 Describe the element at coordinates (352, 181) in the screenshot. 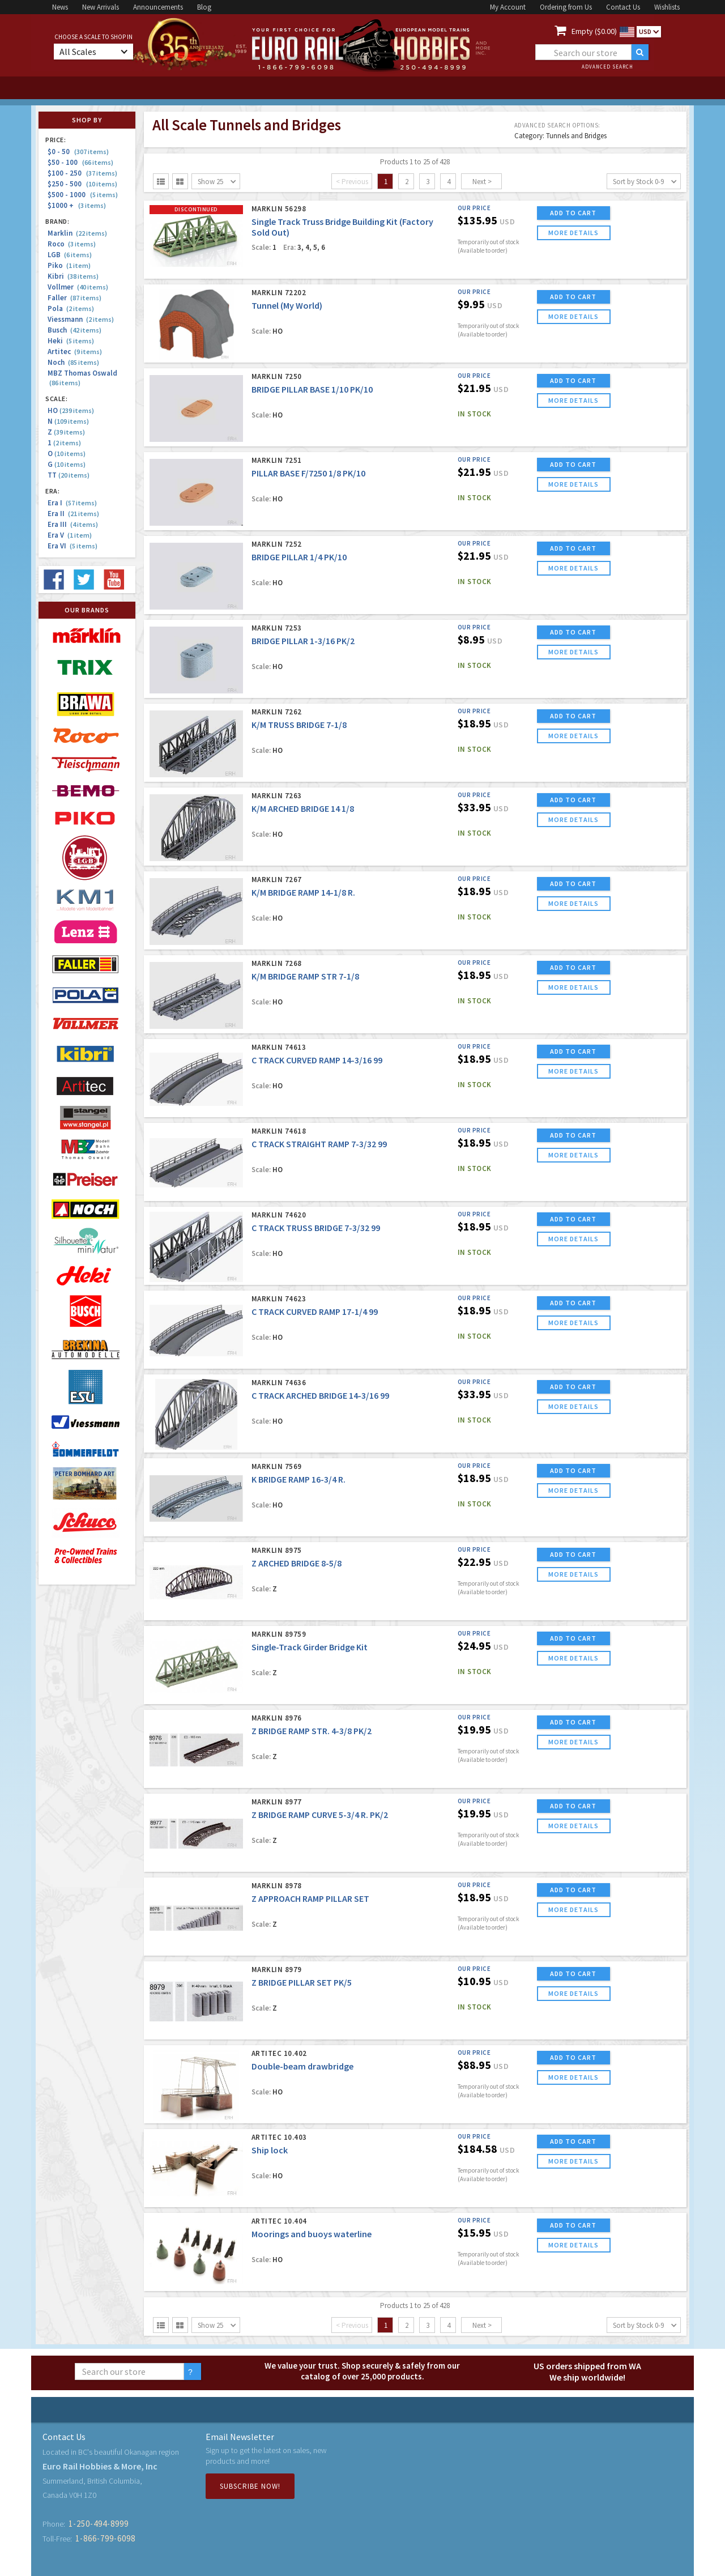

I see `< Previous` at that location.